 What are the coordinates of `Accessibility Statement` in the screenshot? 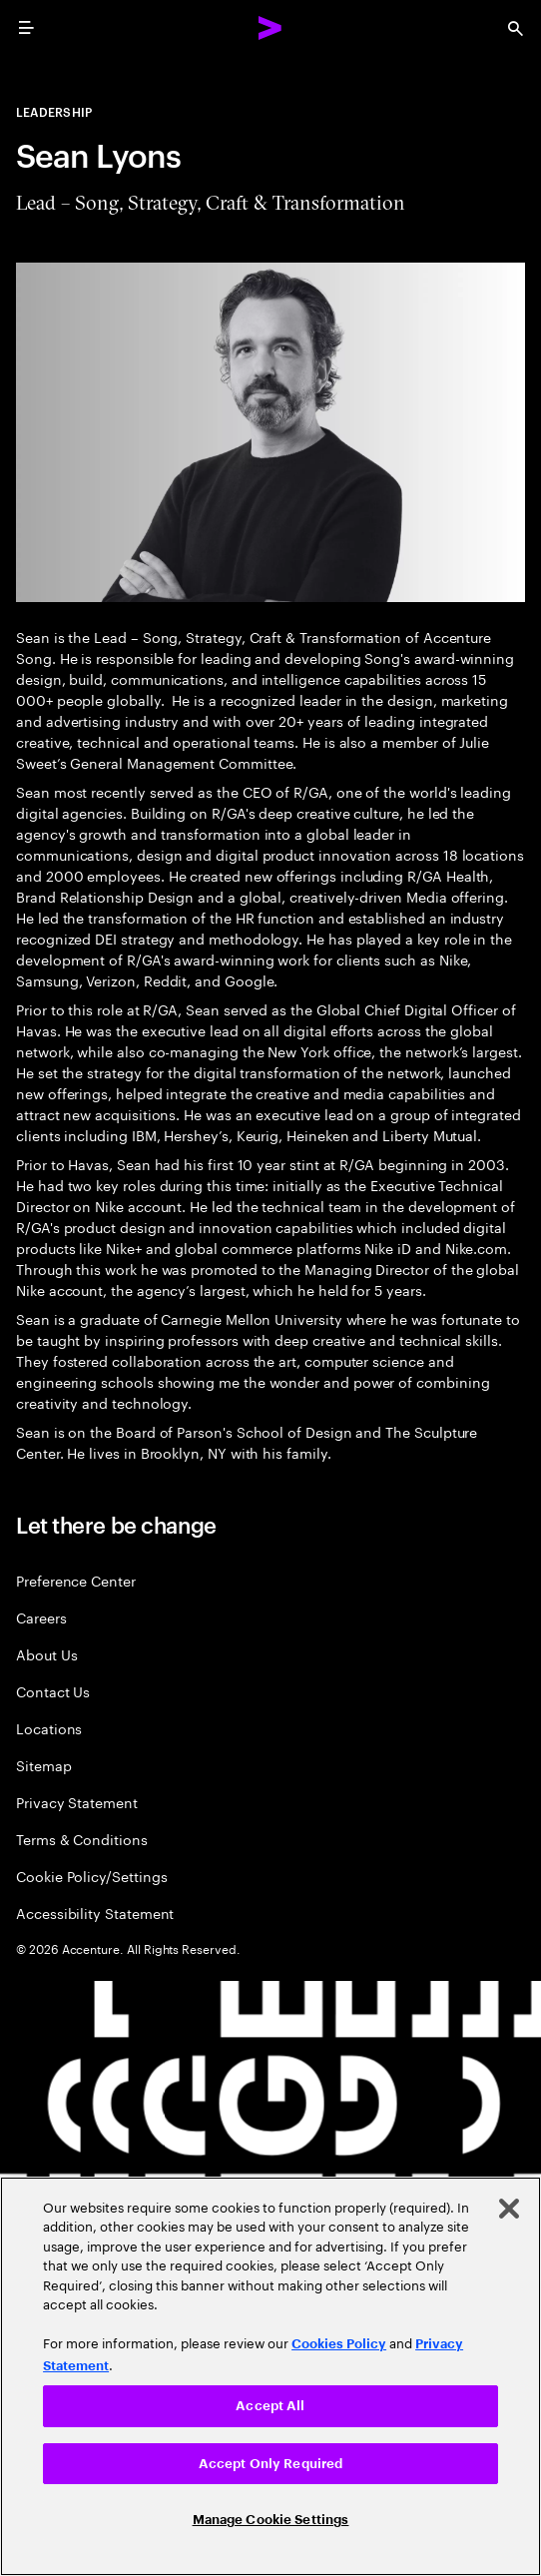 It's located at (95, 1912).